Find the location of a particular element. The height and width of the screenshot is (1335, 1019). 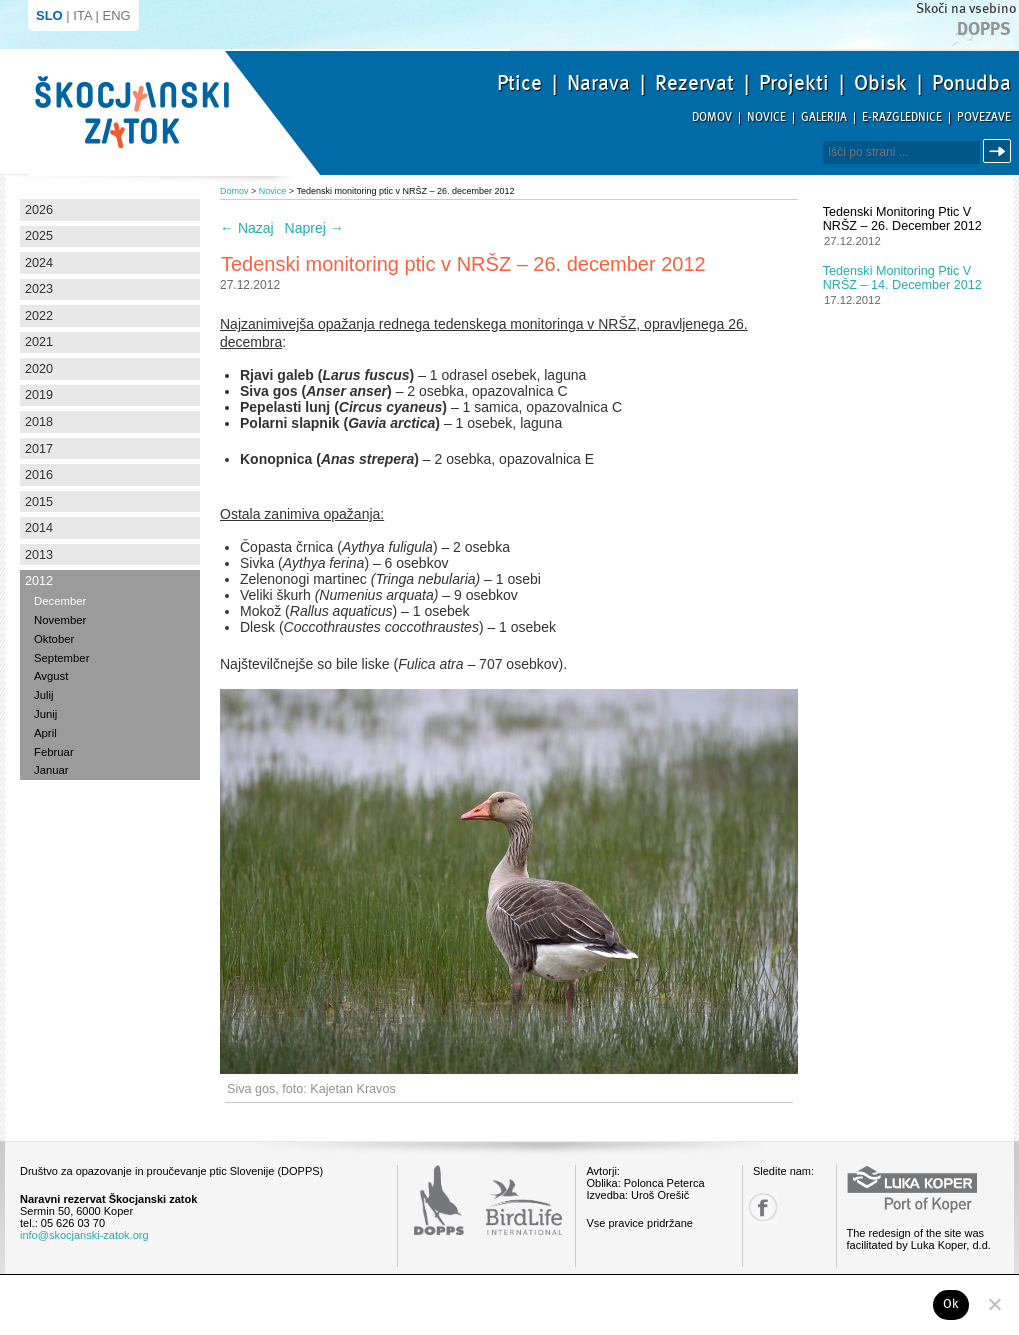

[No] is located at coordinates (994, 1304).